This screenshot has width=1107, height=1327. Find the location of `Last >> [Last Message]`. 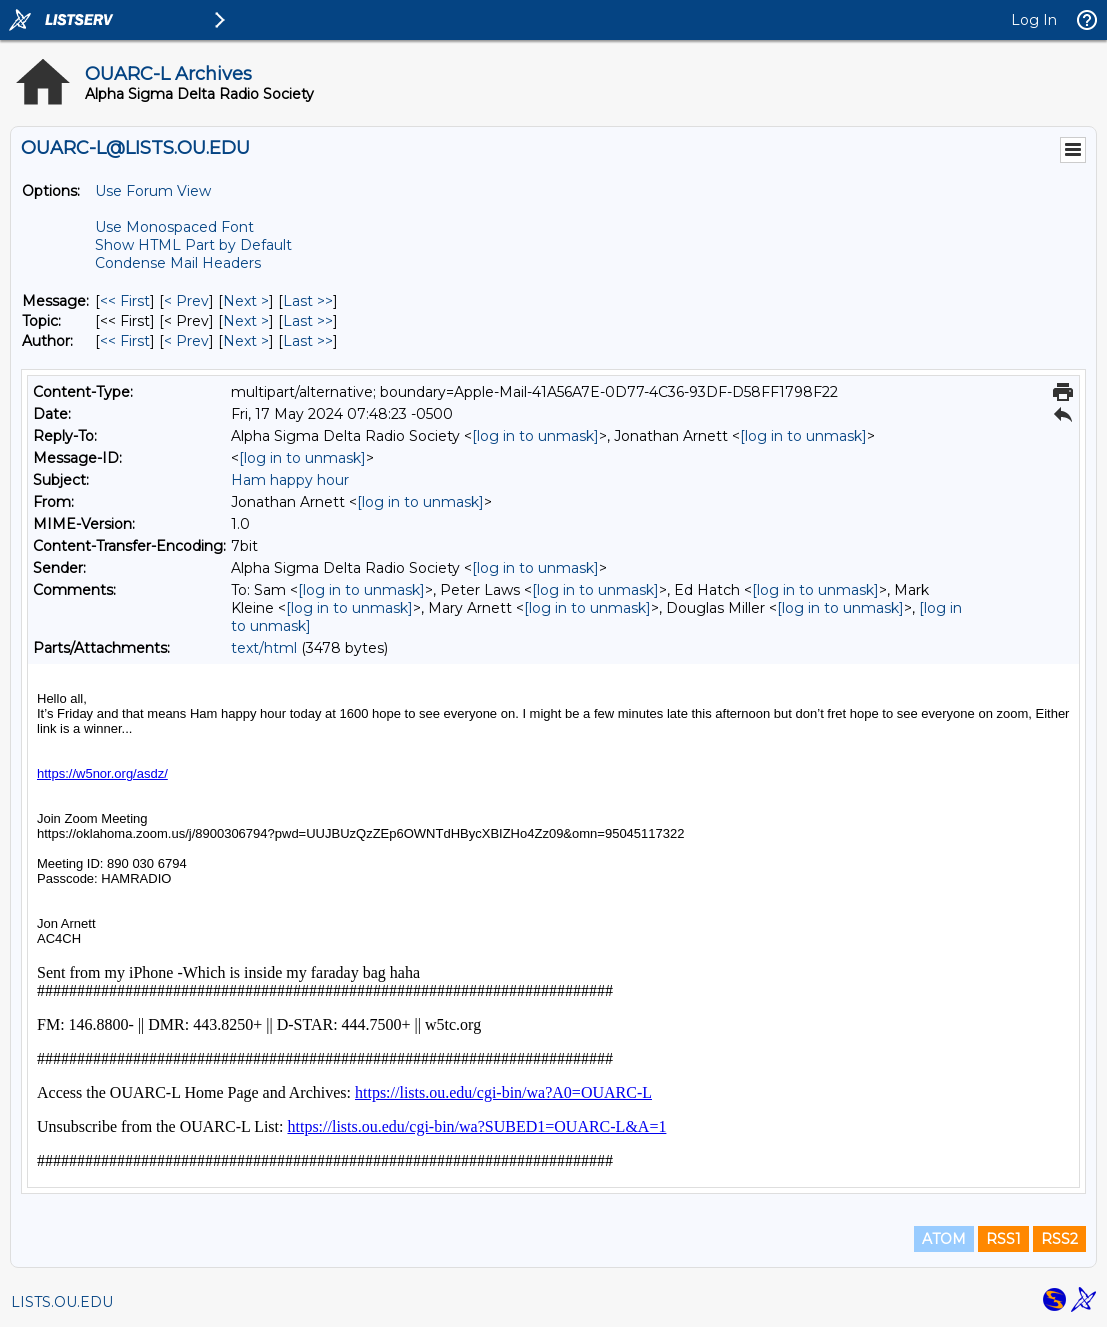

Last >> [Last Message] is located at coordinates (308, 301).